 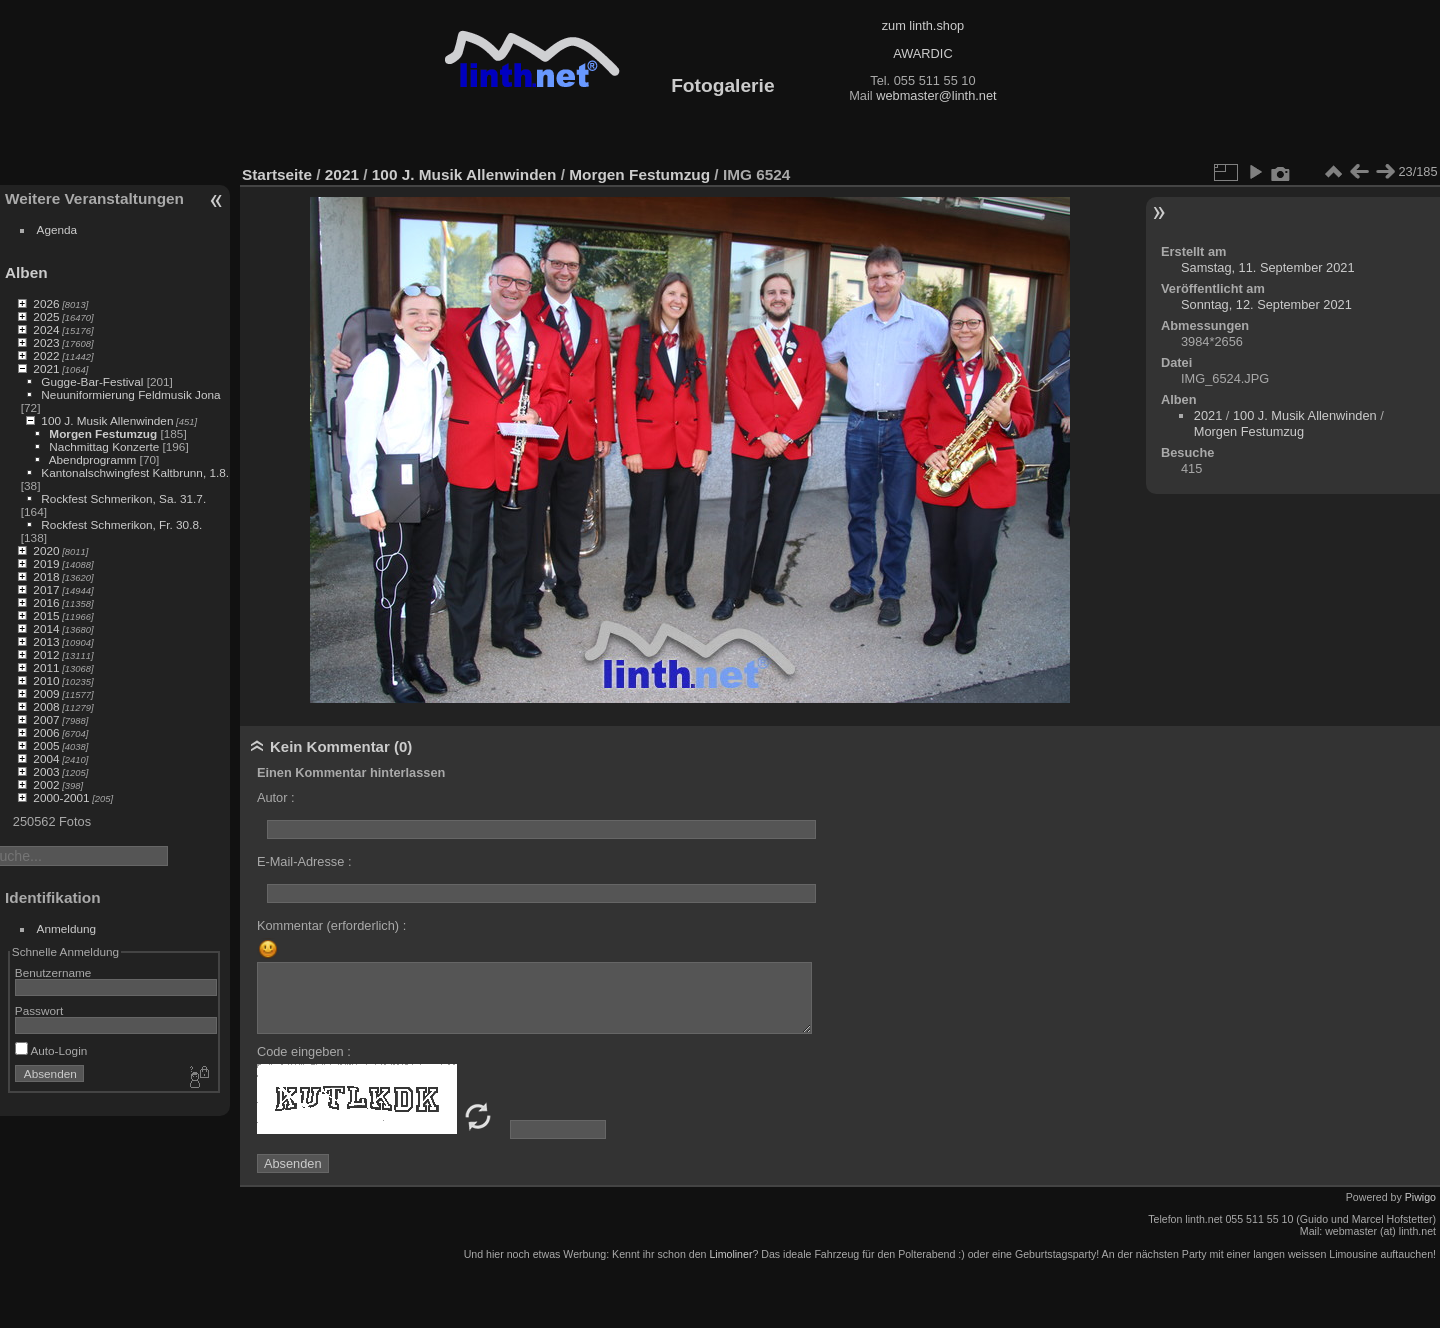 I want to click on 2003, so click(x=46, y=771).